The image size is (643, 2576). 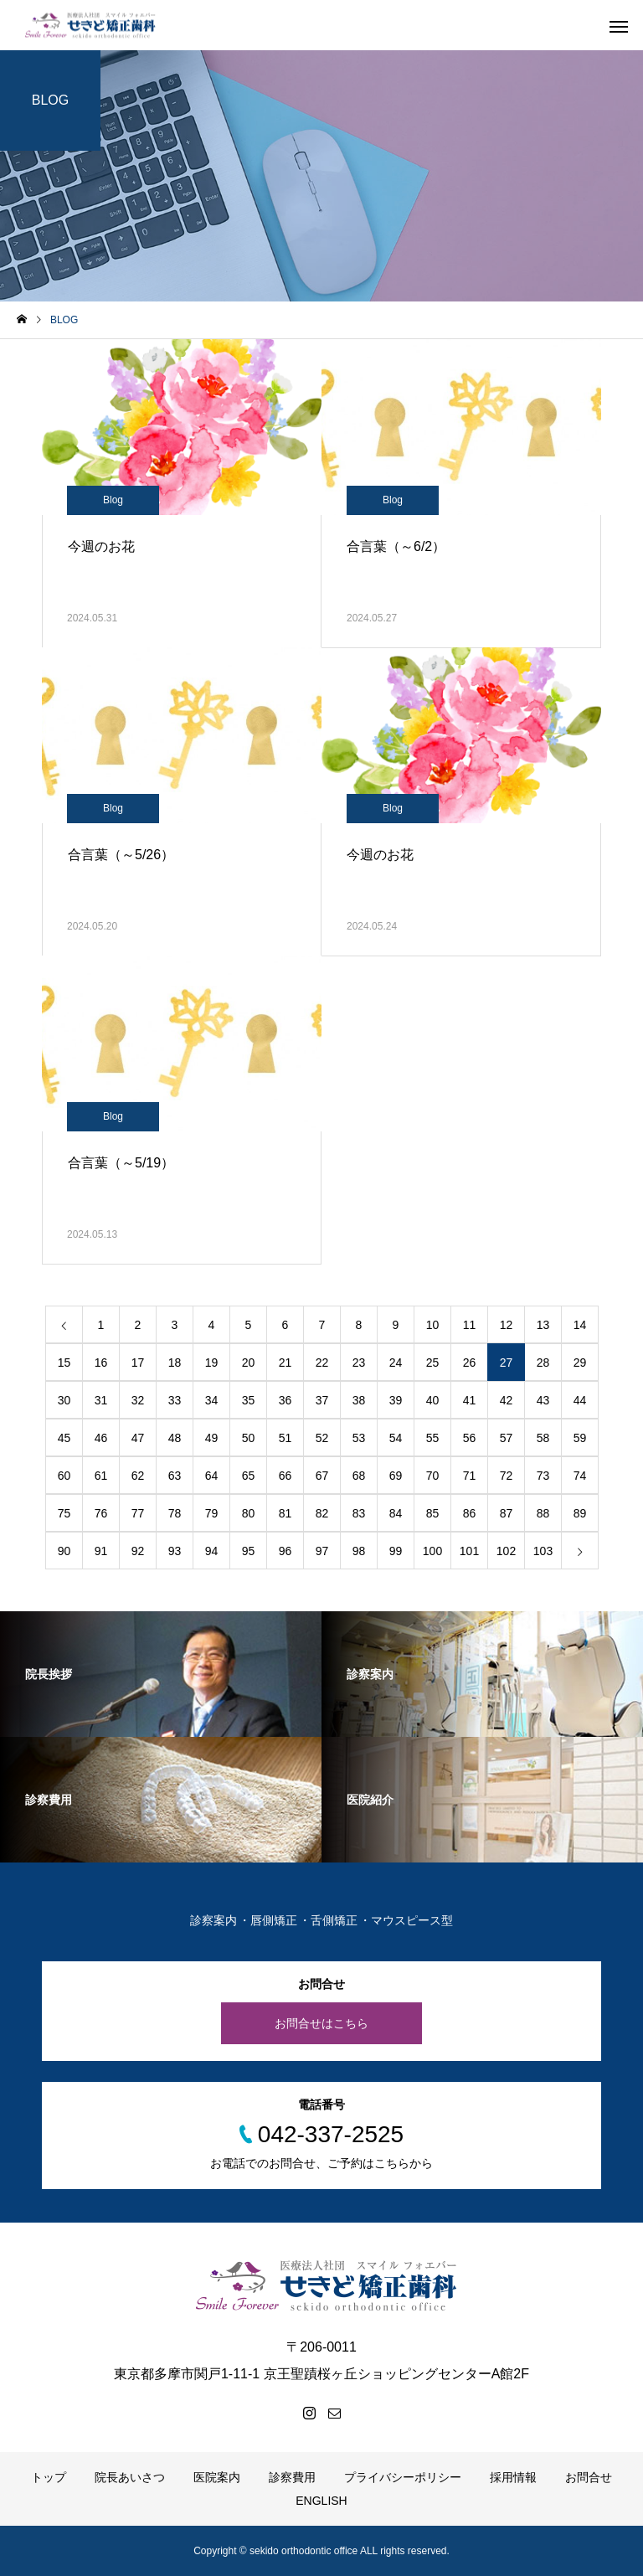 What do you see at coordinates (248, 1513) in the screenshot?
I see `80` at bounding box center [248, 1513].